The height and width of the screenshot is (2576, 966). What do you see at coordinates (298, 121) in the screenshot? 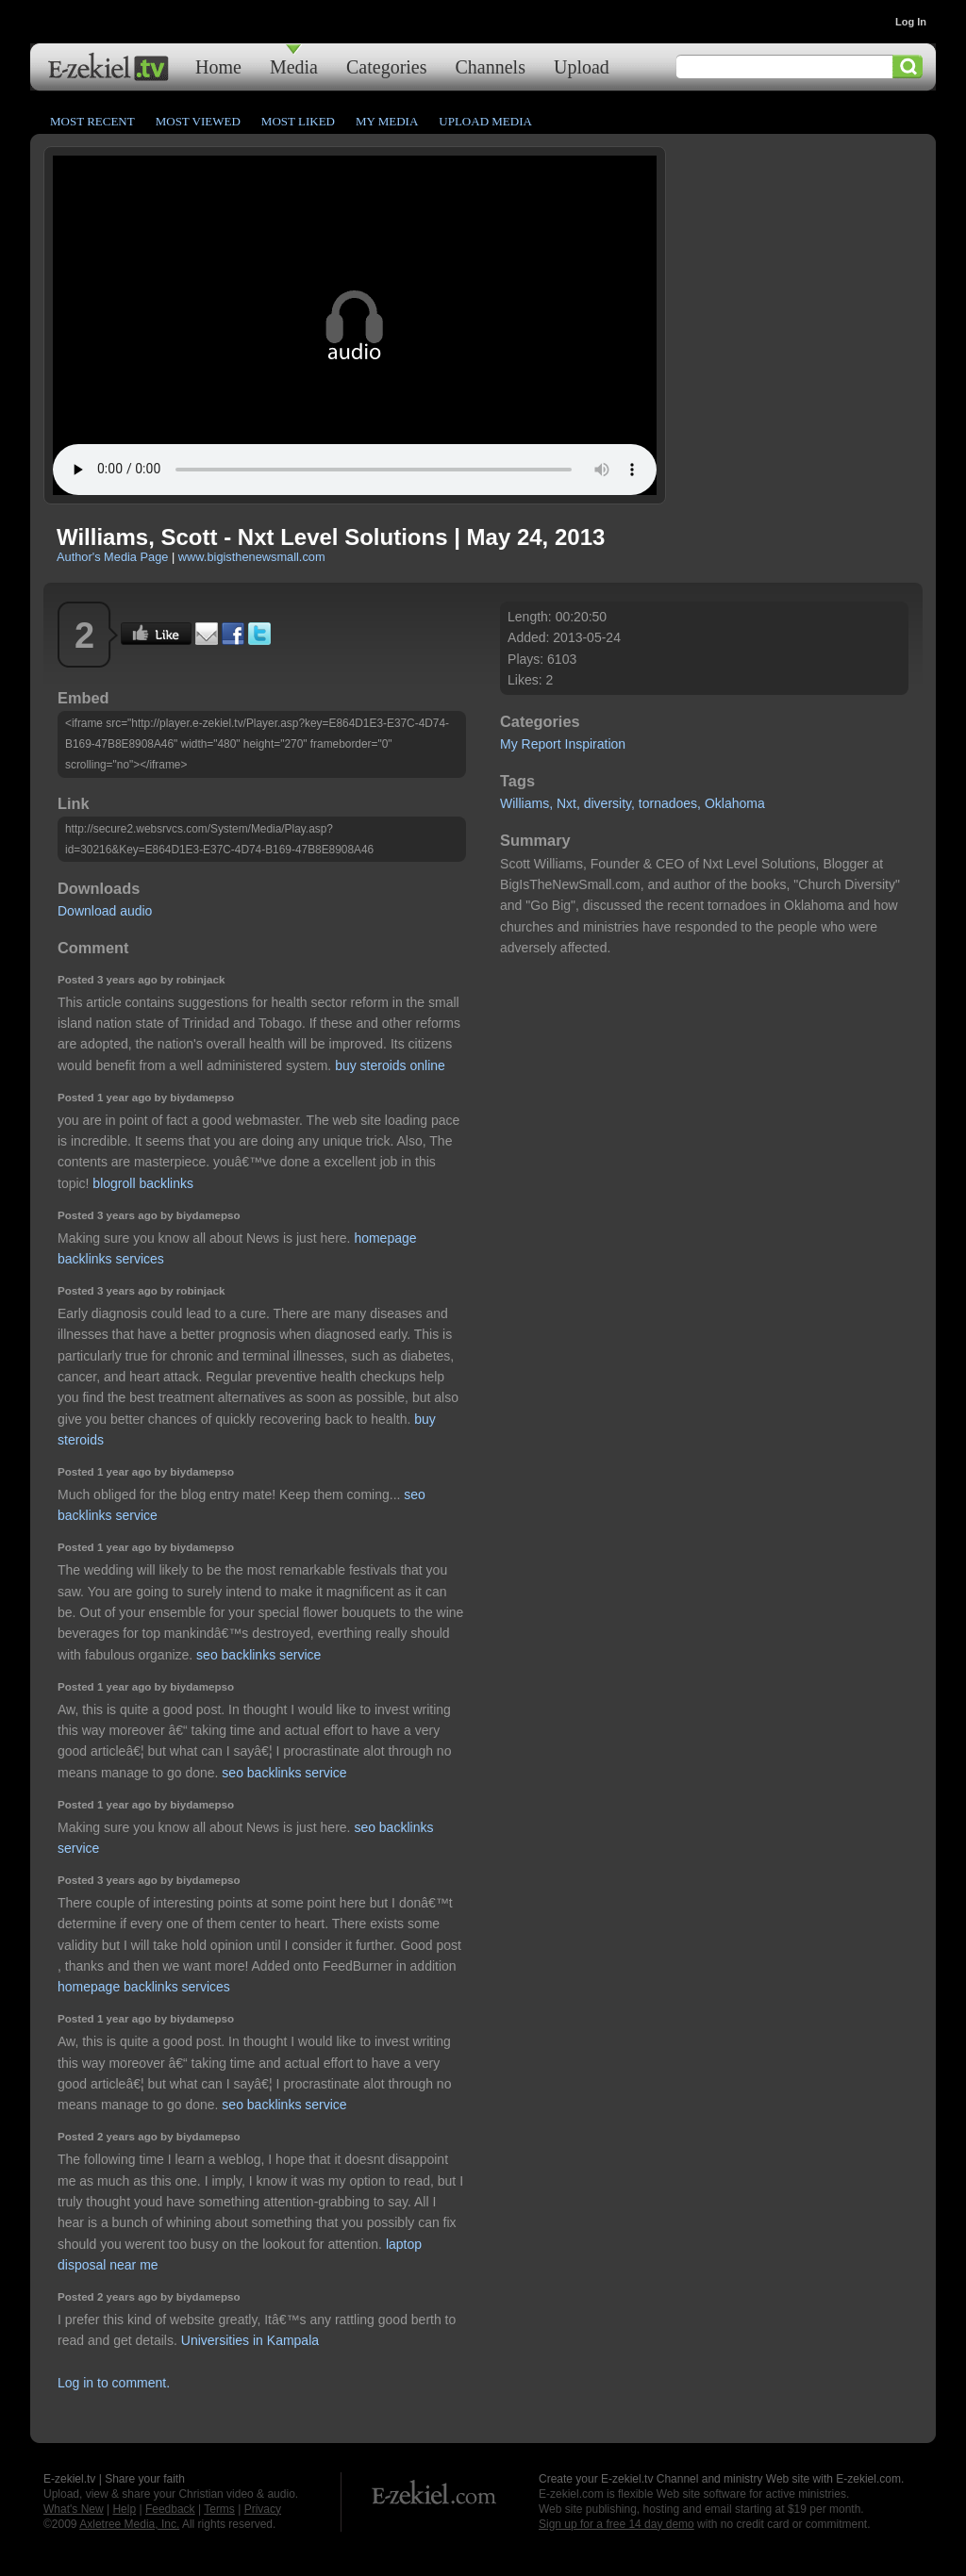
I see `Most Liked` at bounding box center [298, 121].